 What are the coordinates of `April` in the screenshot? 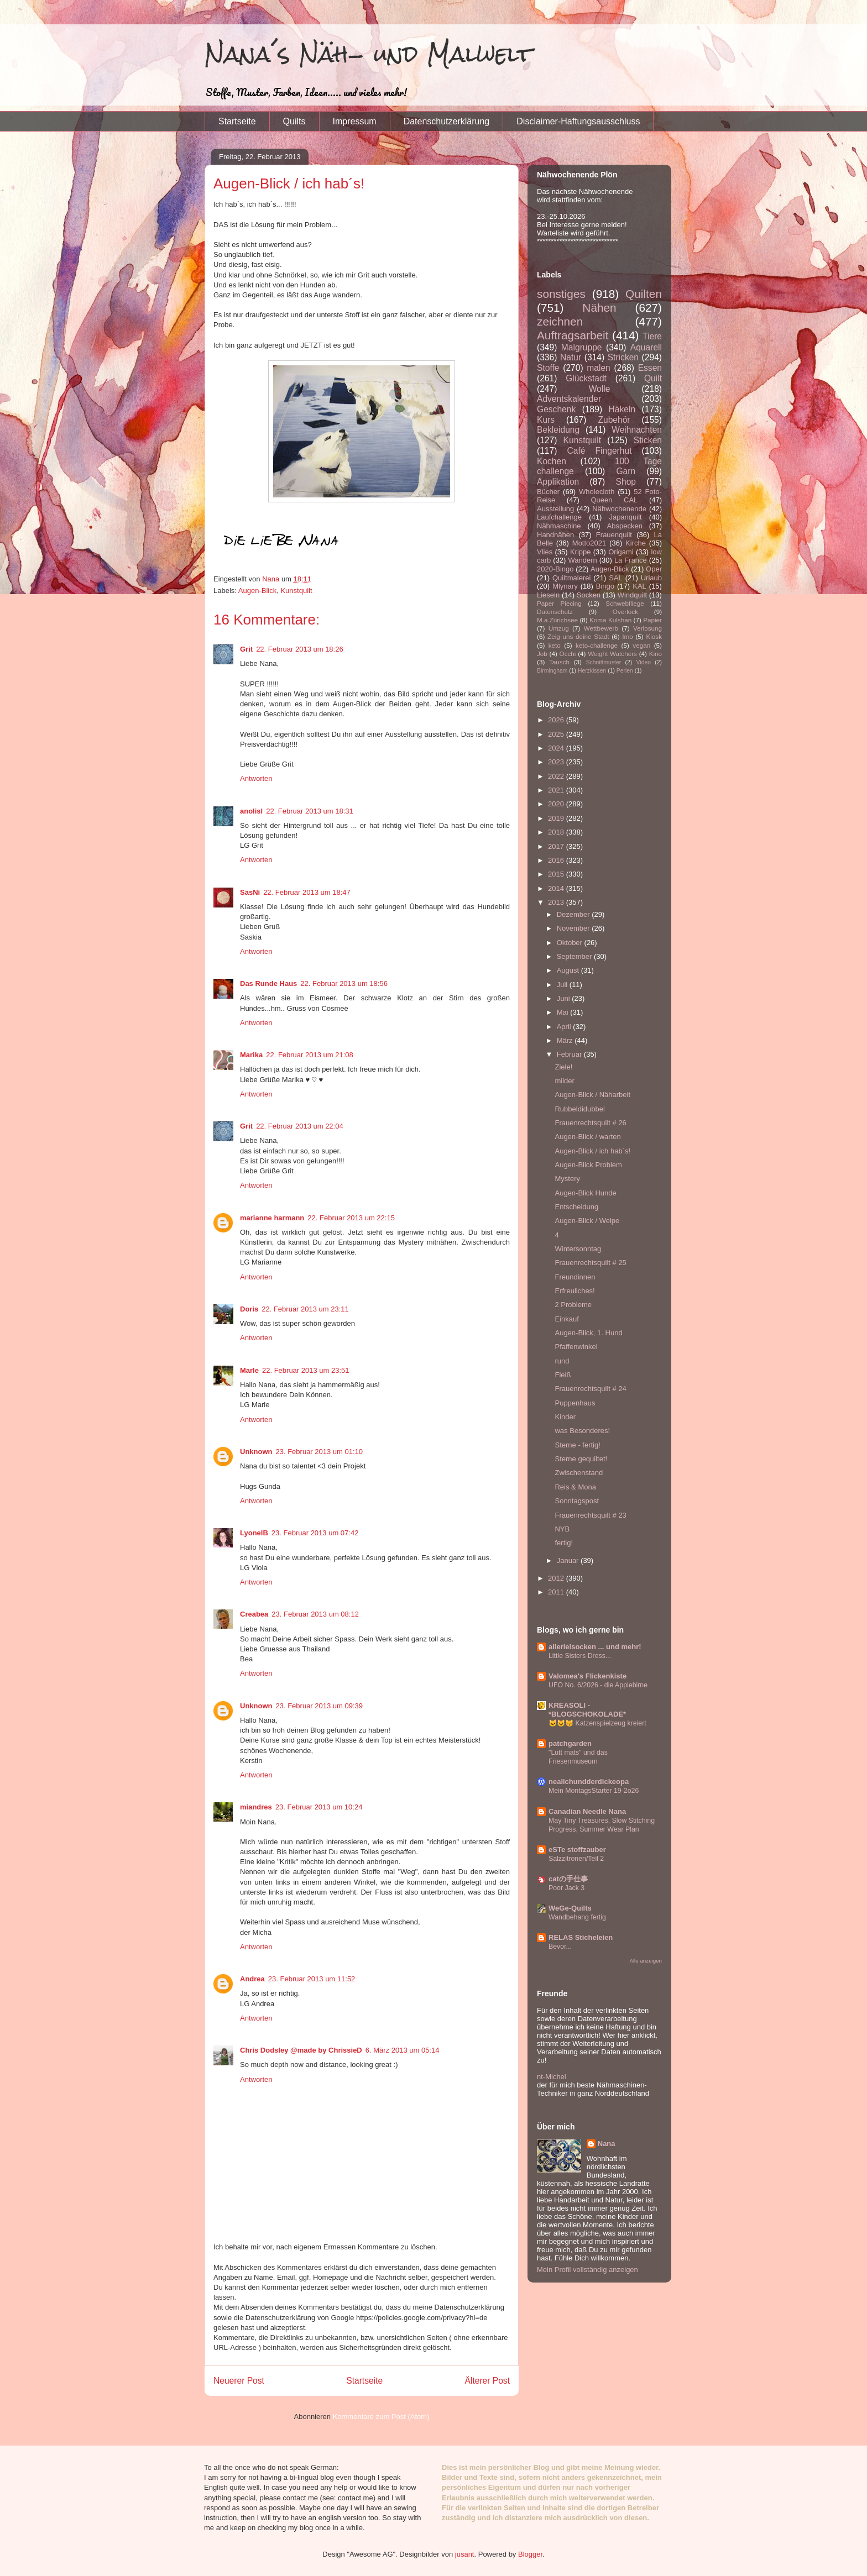 It's located at (565, 1026).